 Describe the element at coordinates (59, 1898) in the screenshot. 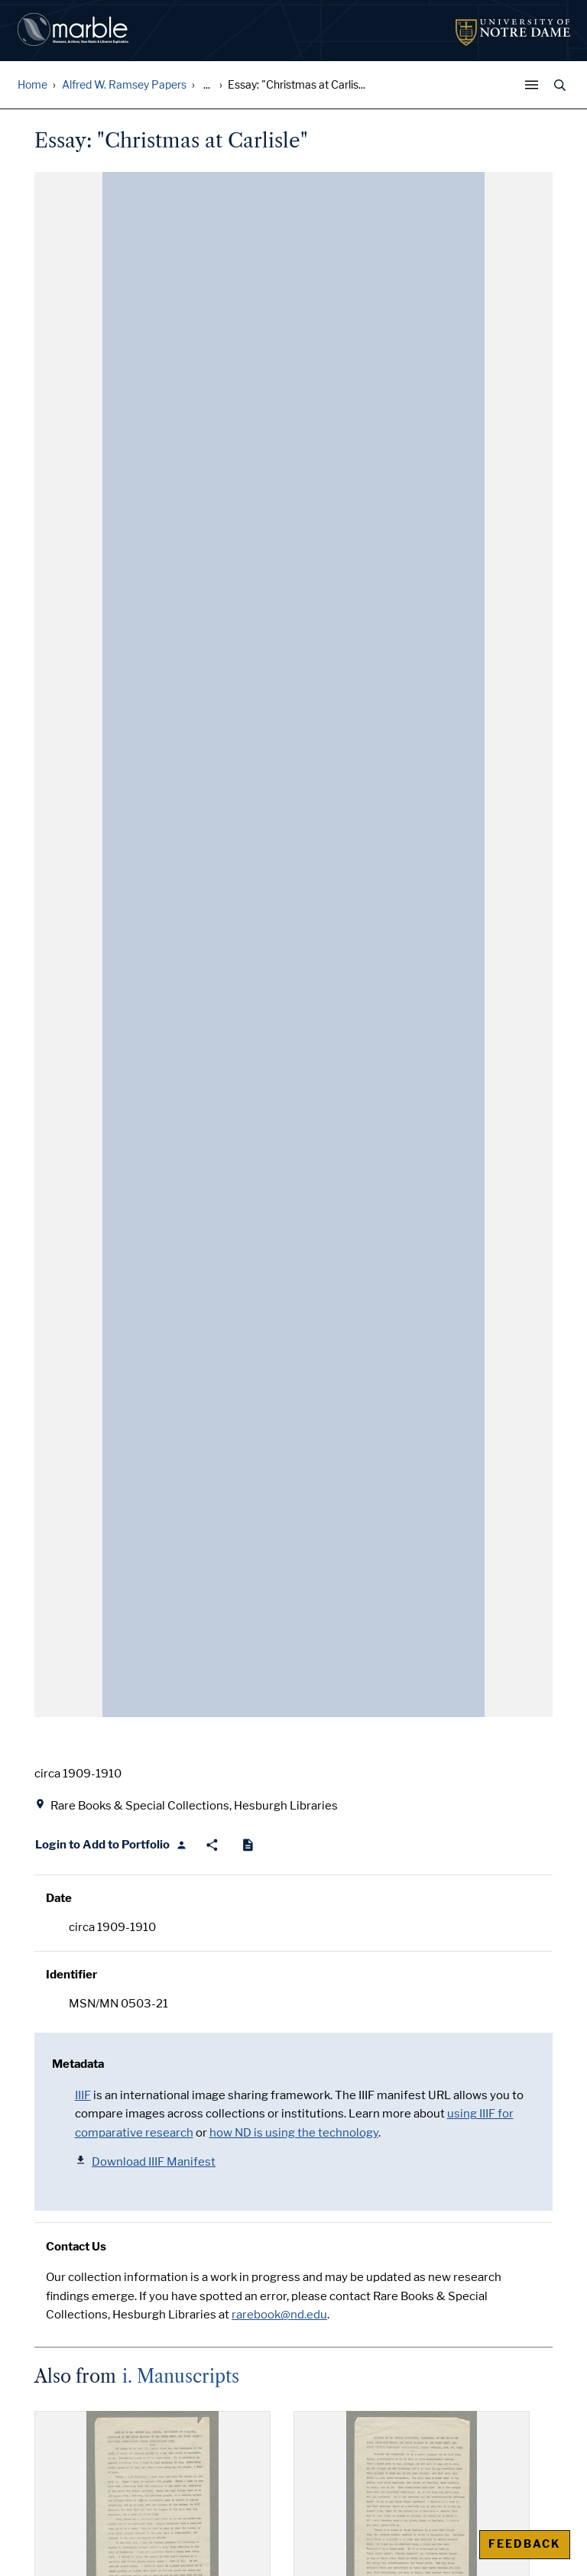

I see `Date` at that location.